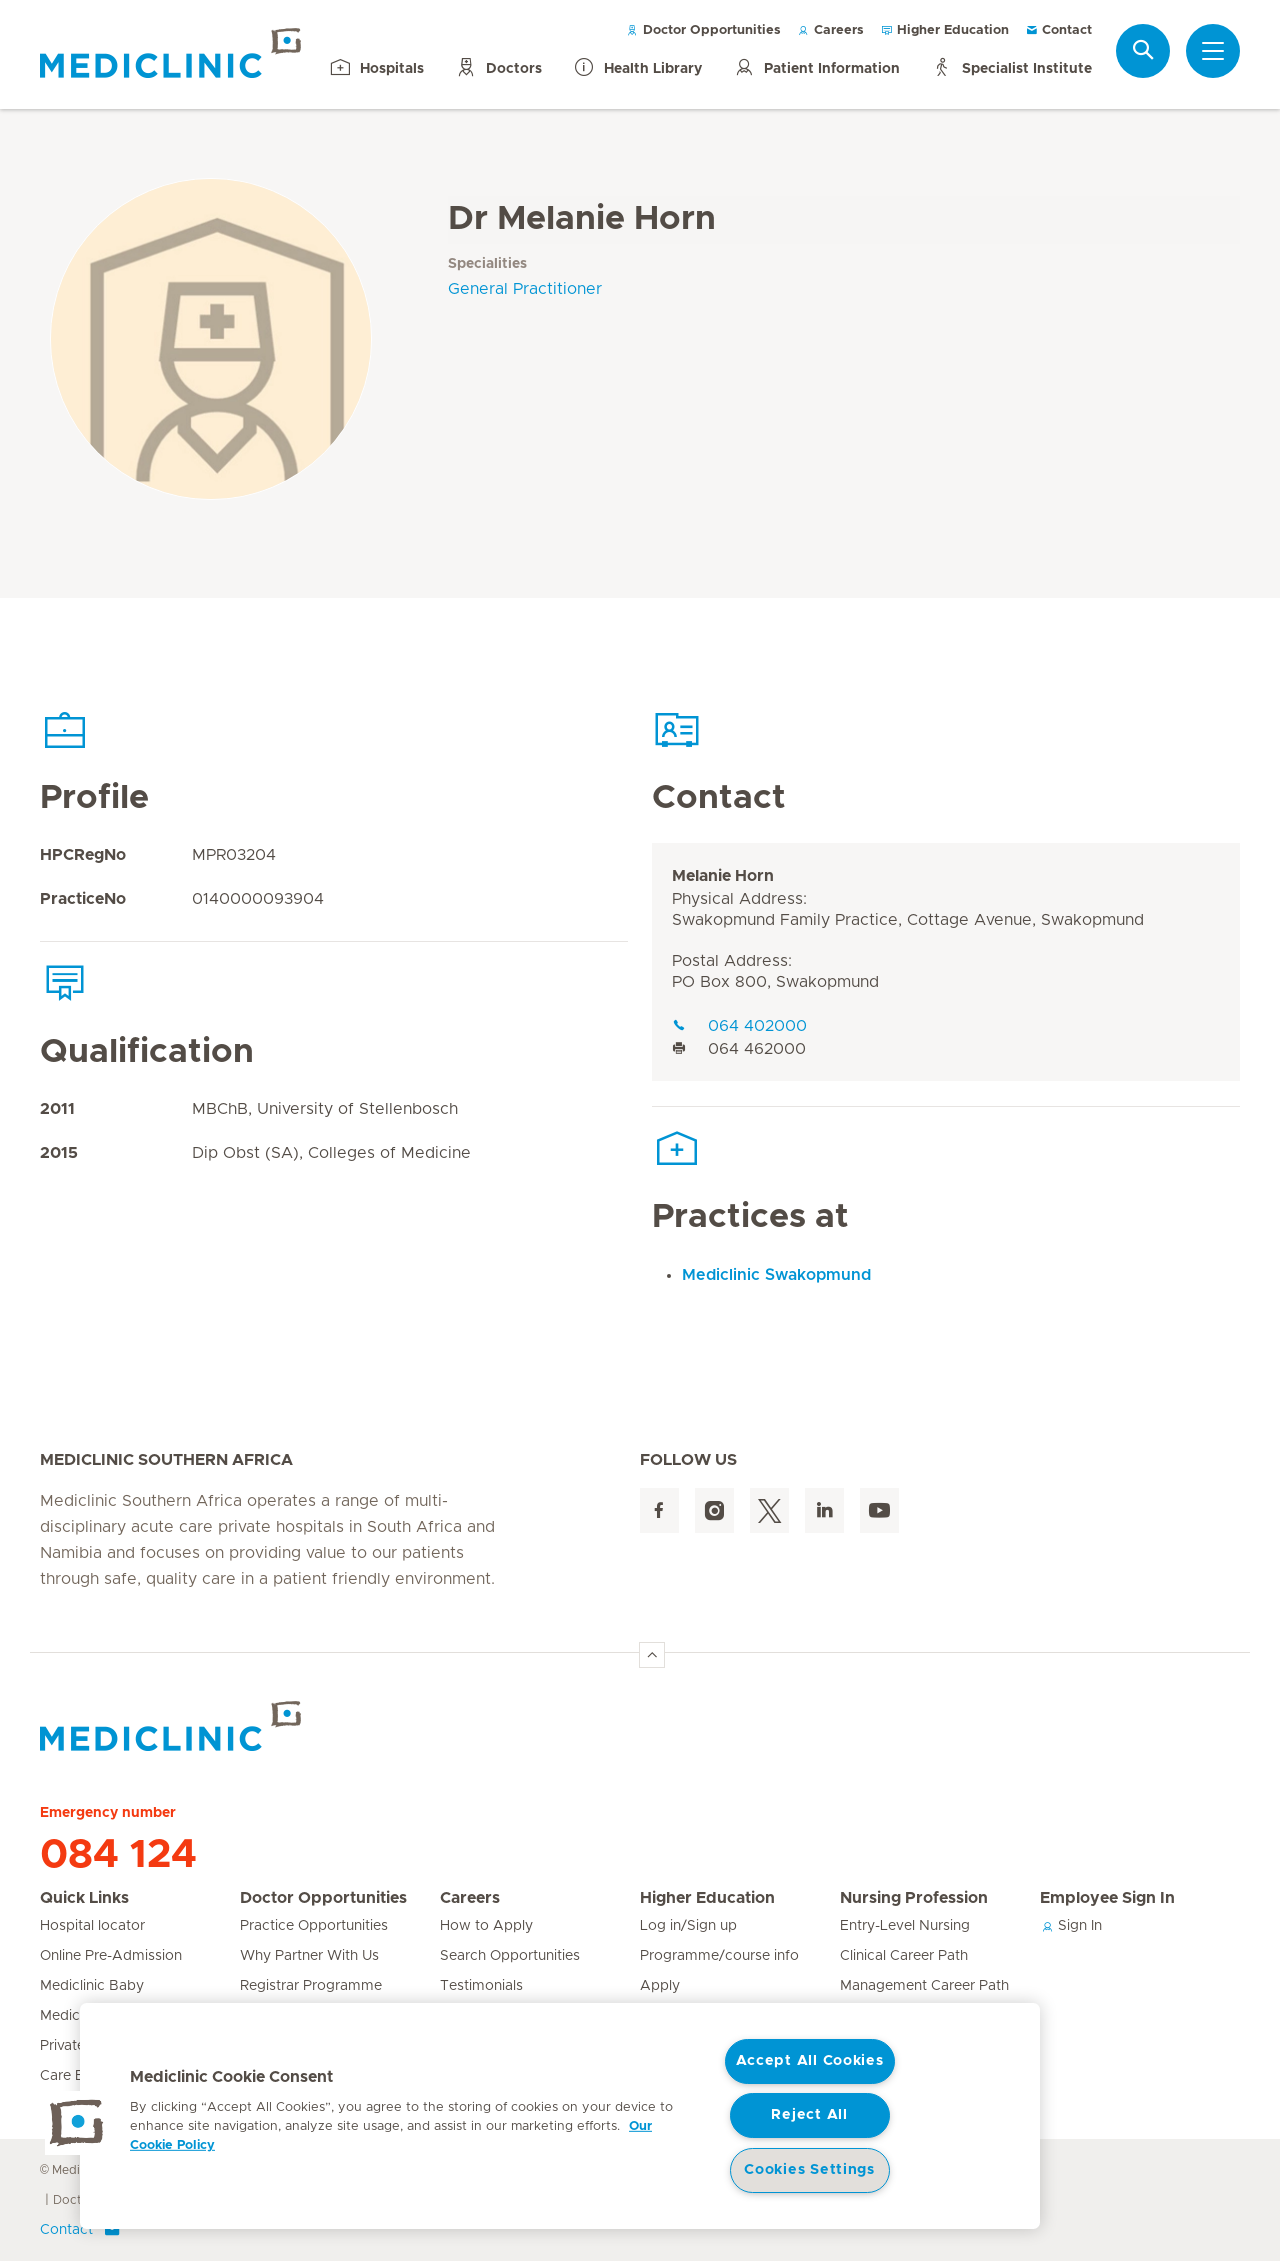 The height and width of the screenshot is (2261, 1280). What do you see at coordinates (77, 2123) in the screenshot?
I see `[button]` at bounding box center [77, 2123].